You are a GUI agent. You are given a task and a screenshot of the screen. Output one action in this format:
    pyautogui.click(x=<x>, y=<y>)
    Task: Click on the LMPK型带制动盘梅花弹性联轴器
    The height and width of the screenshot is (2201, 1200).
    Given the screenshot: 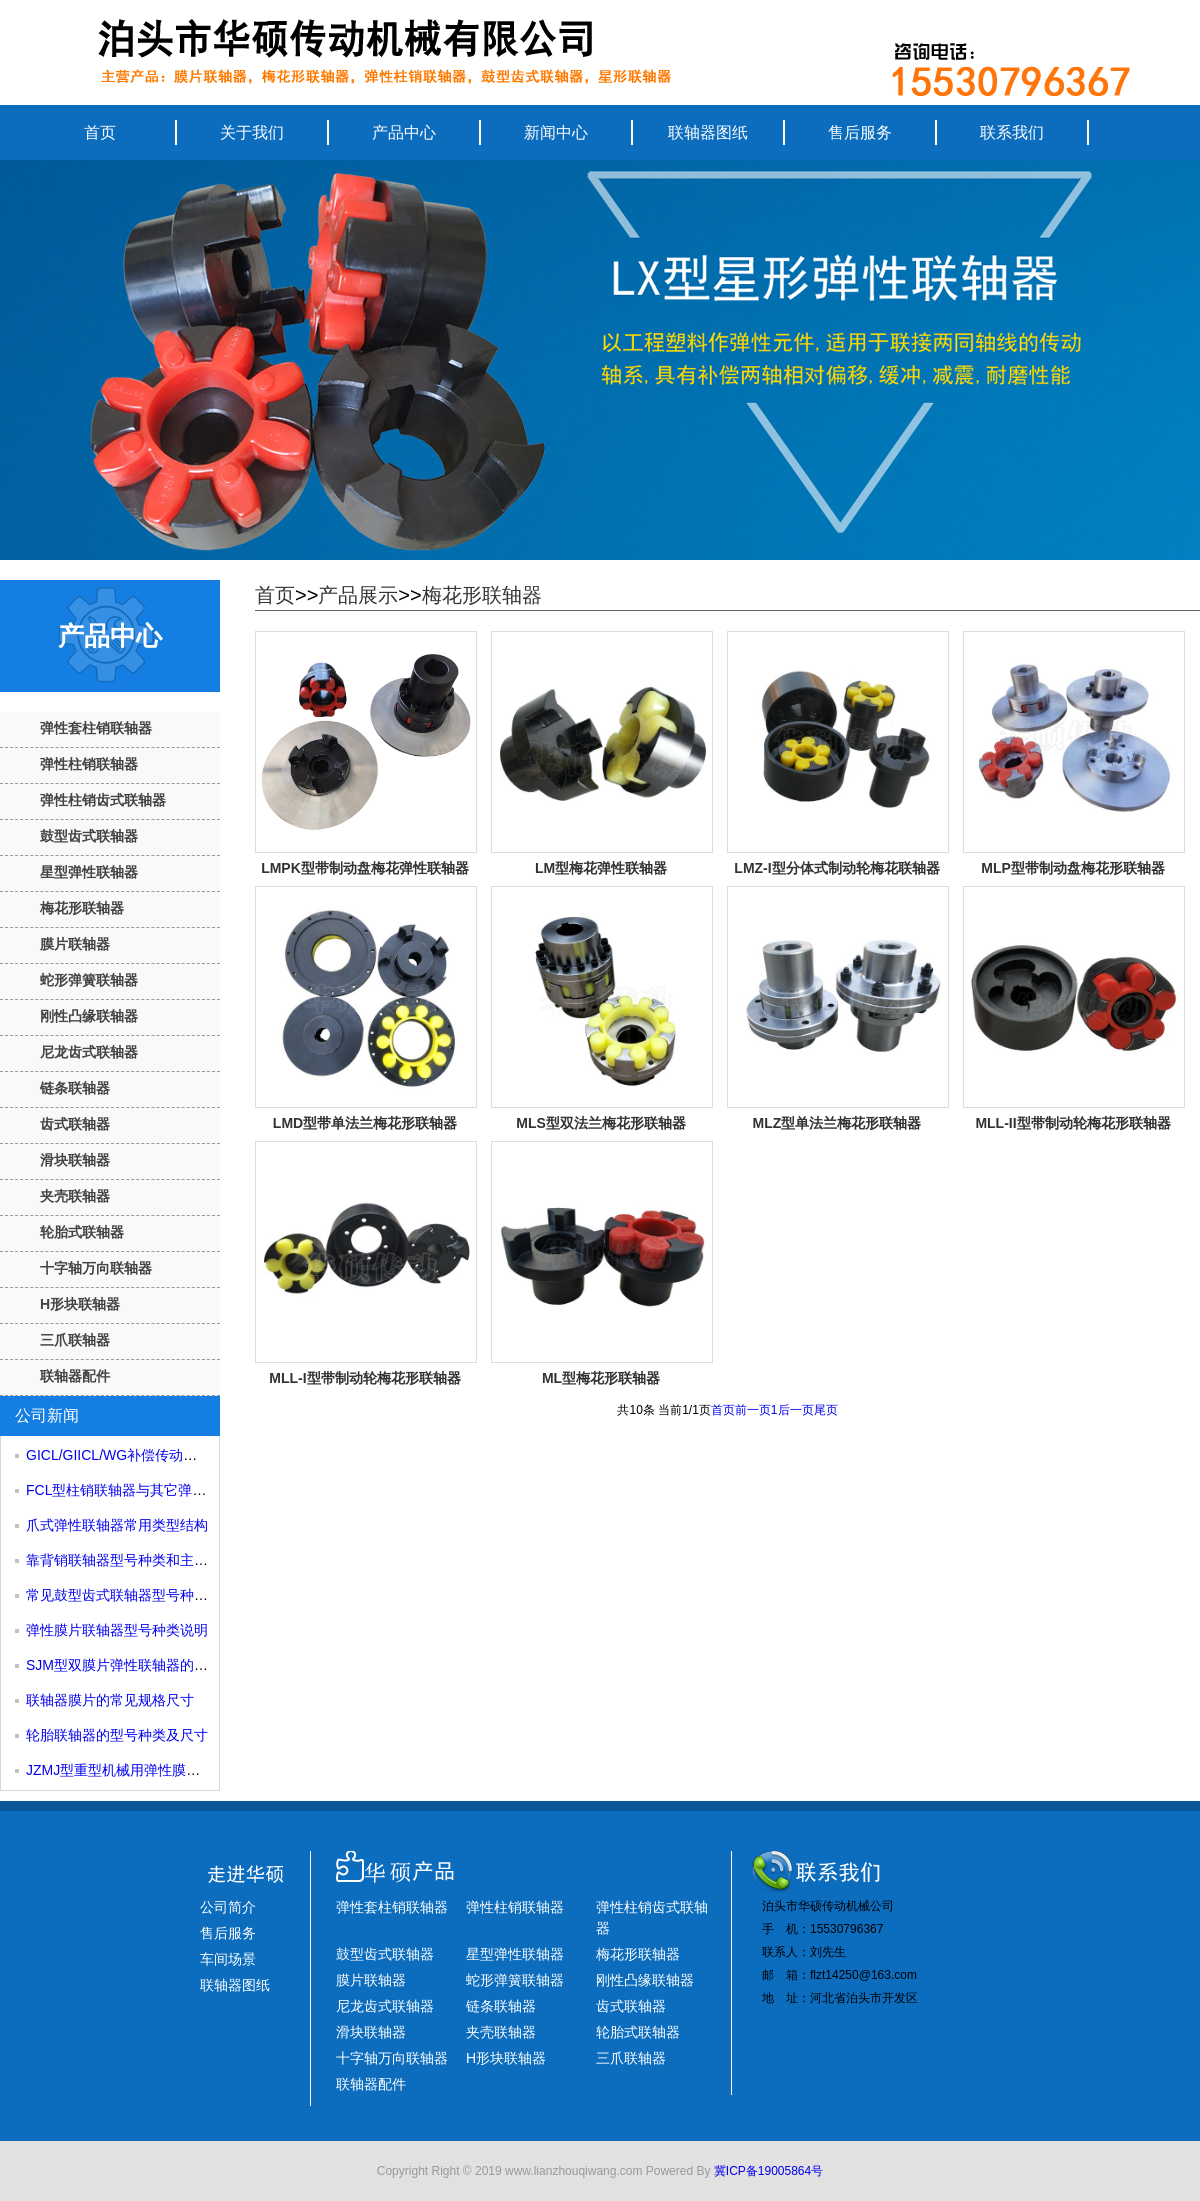 What is the action you would take?
    pyautogui.click(x=365, y=868)
    